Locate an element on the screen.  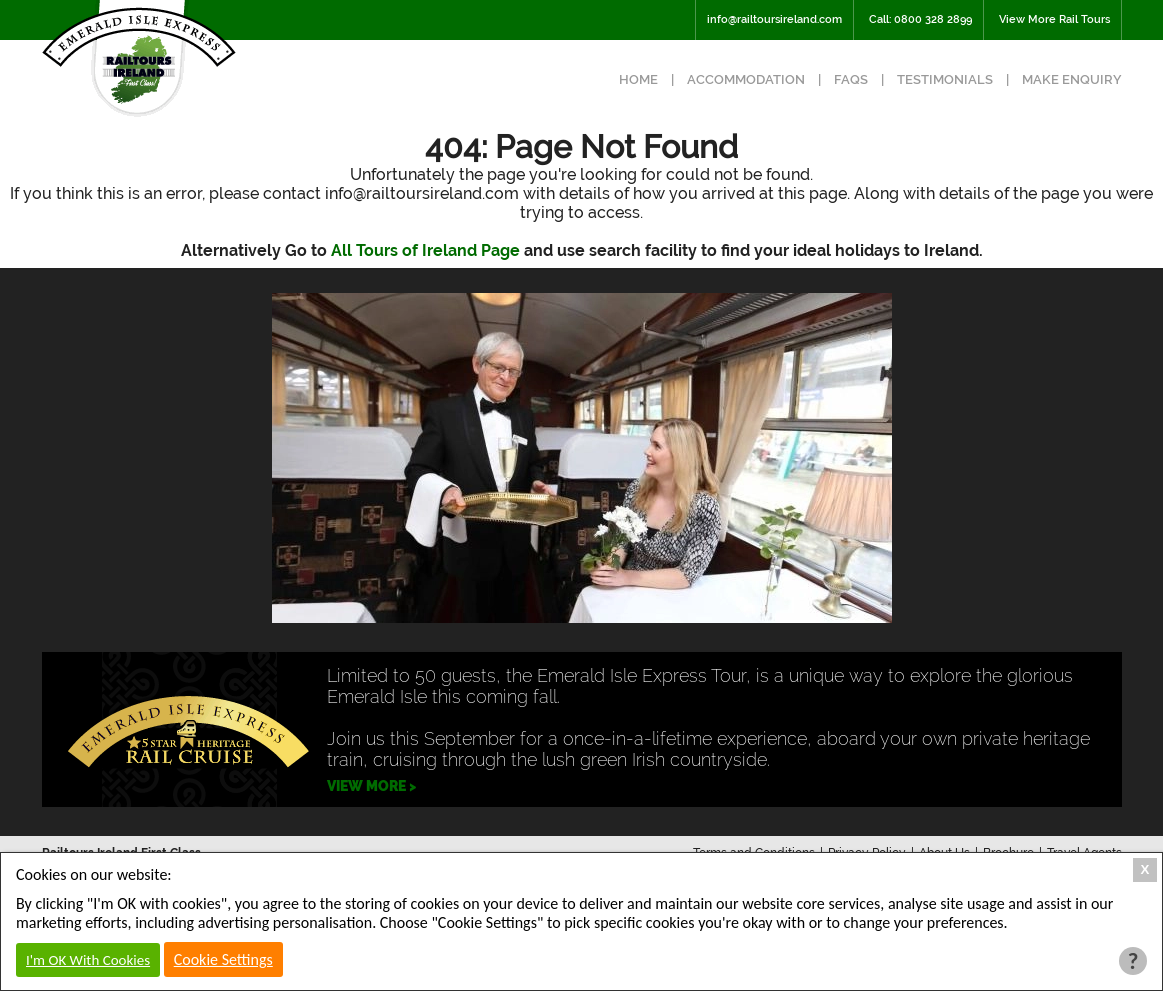
0800 328 2899 is located at coordinates (933, 19).